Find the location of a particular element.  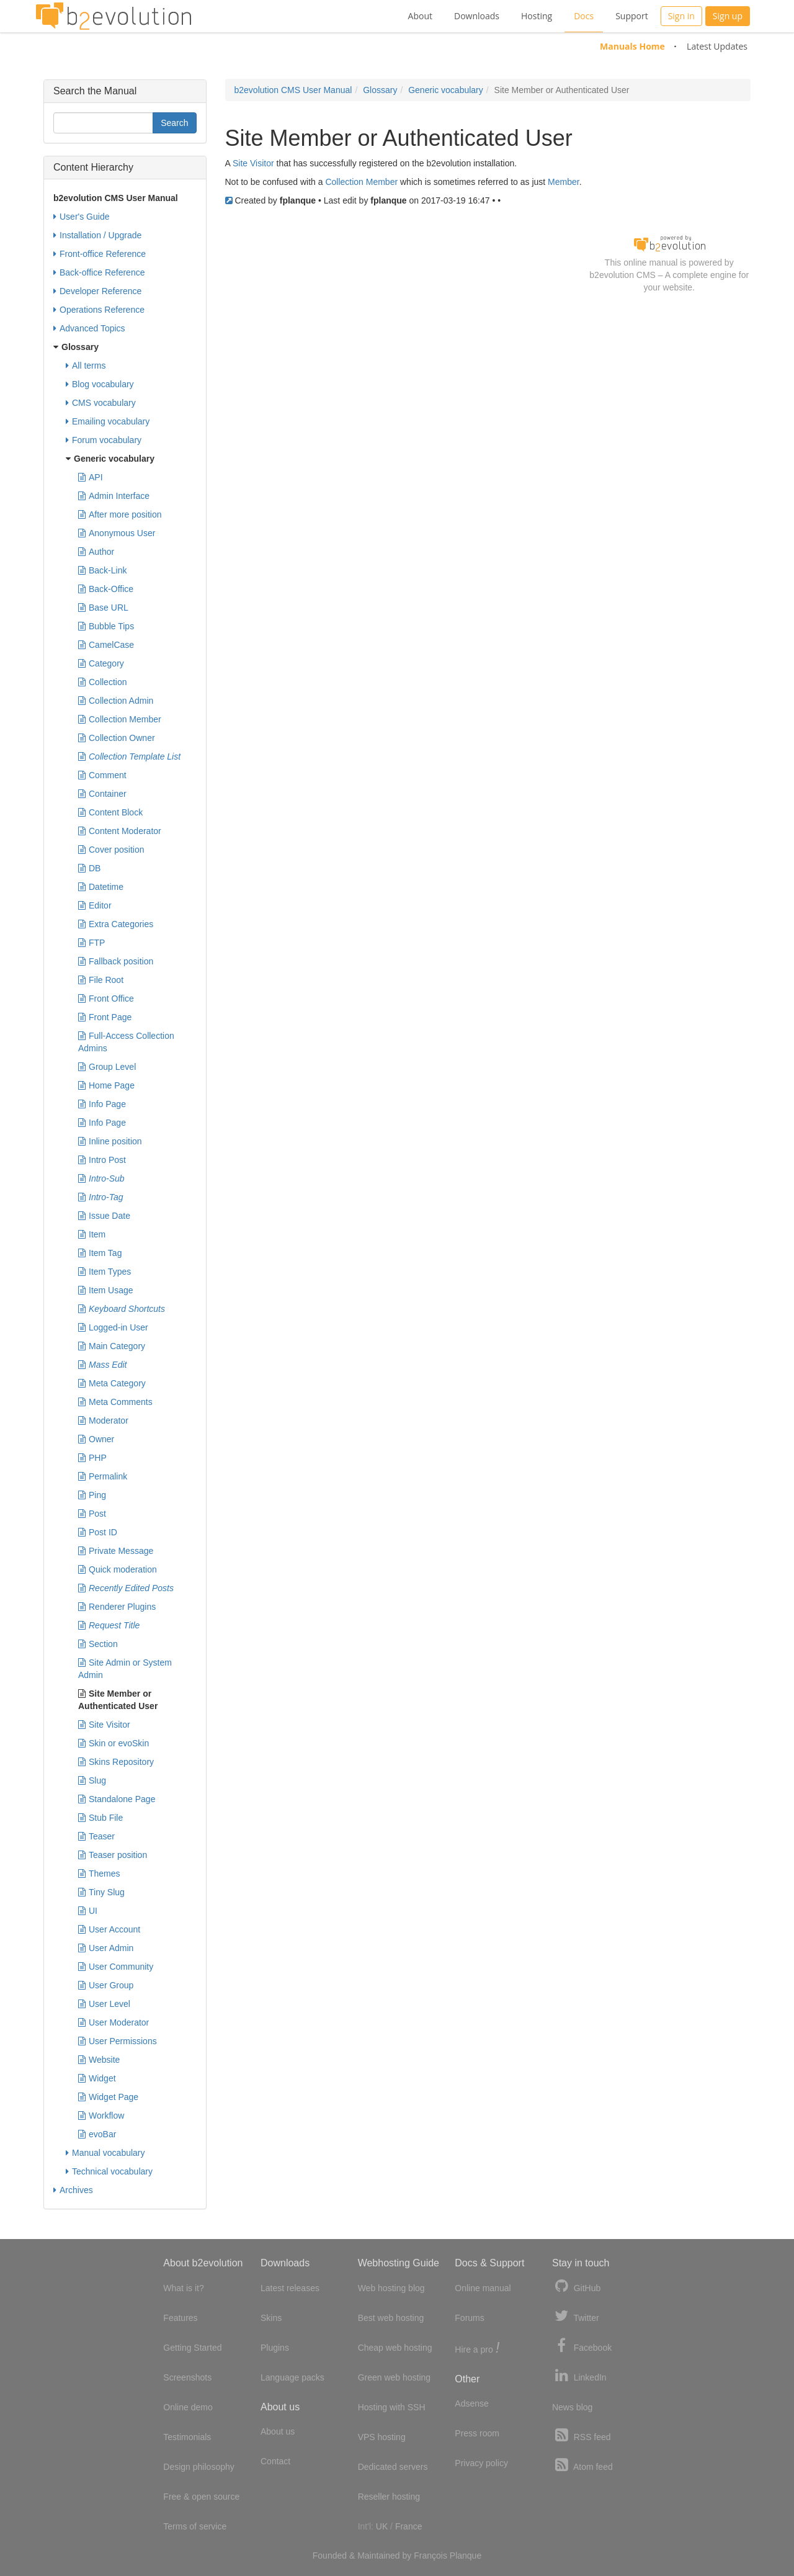

François is located at coordinates (430, 2555).